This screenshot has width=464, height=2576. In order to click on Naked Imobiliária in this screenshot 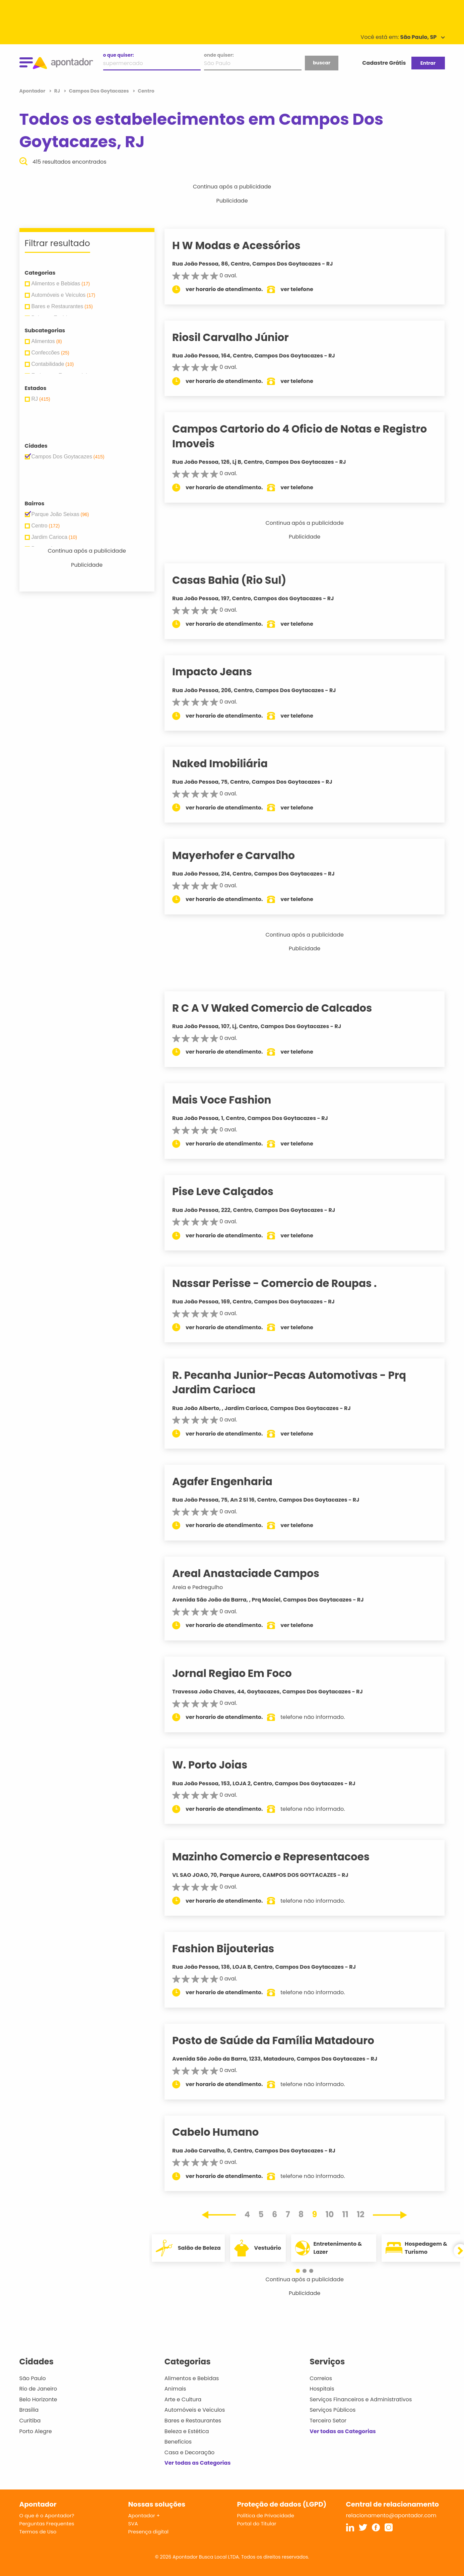, I will do `click(229, 763)`.